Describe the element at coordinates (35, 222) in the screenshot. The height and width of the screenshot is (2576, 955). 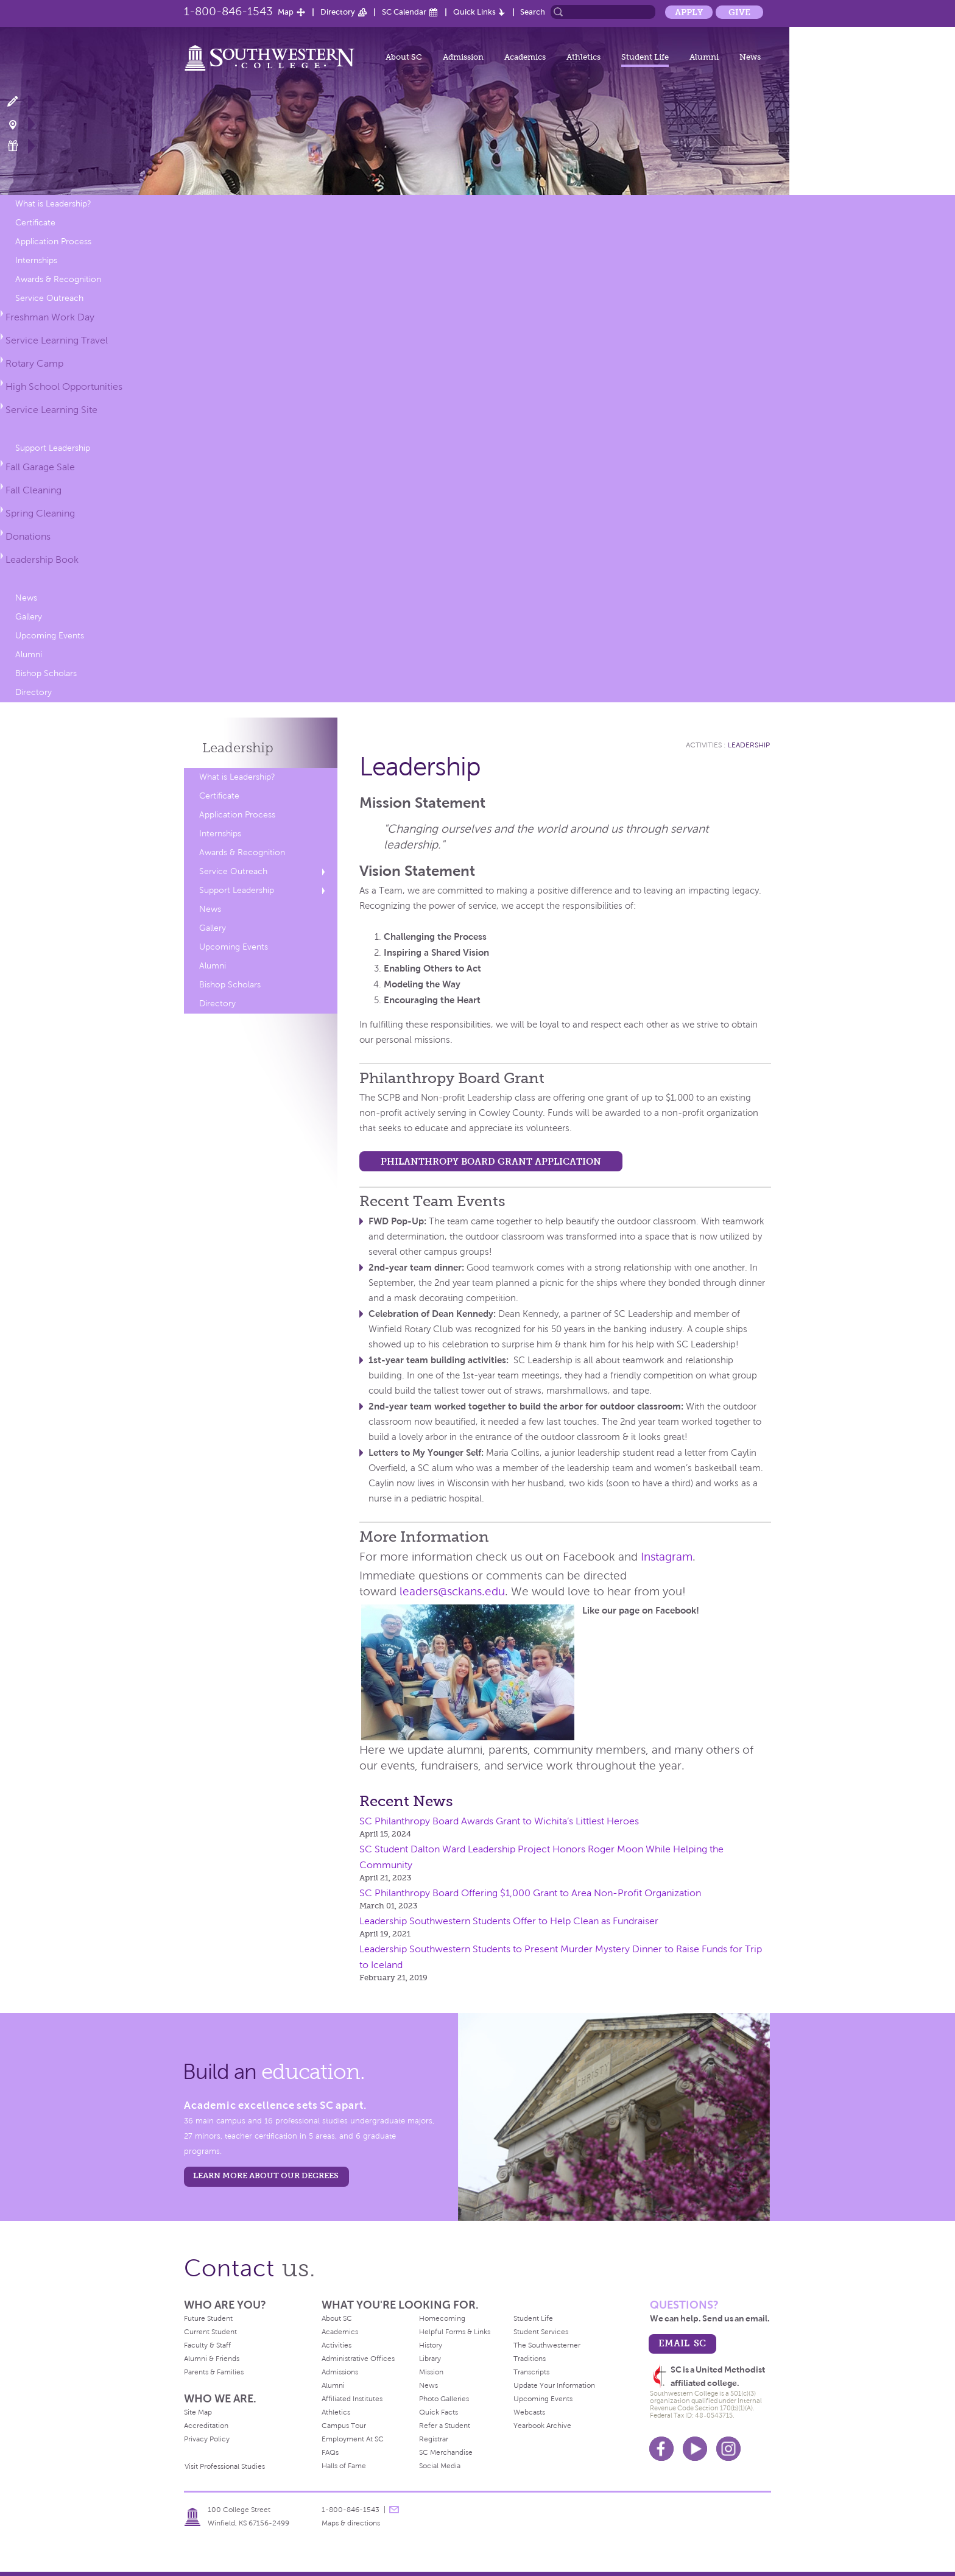
I see `Certificate` at that location.